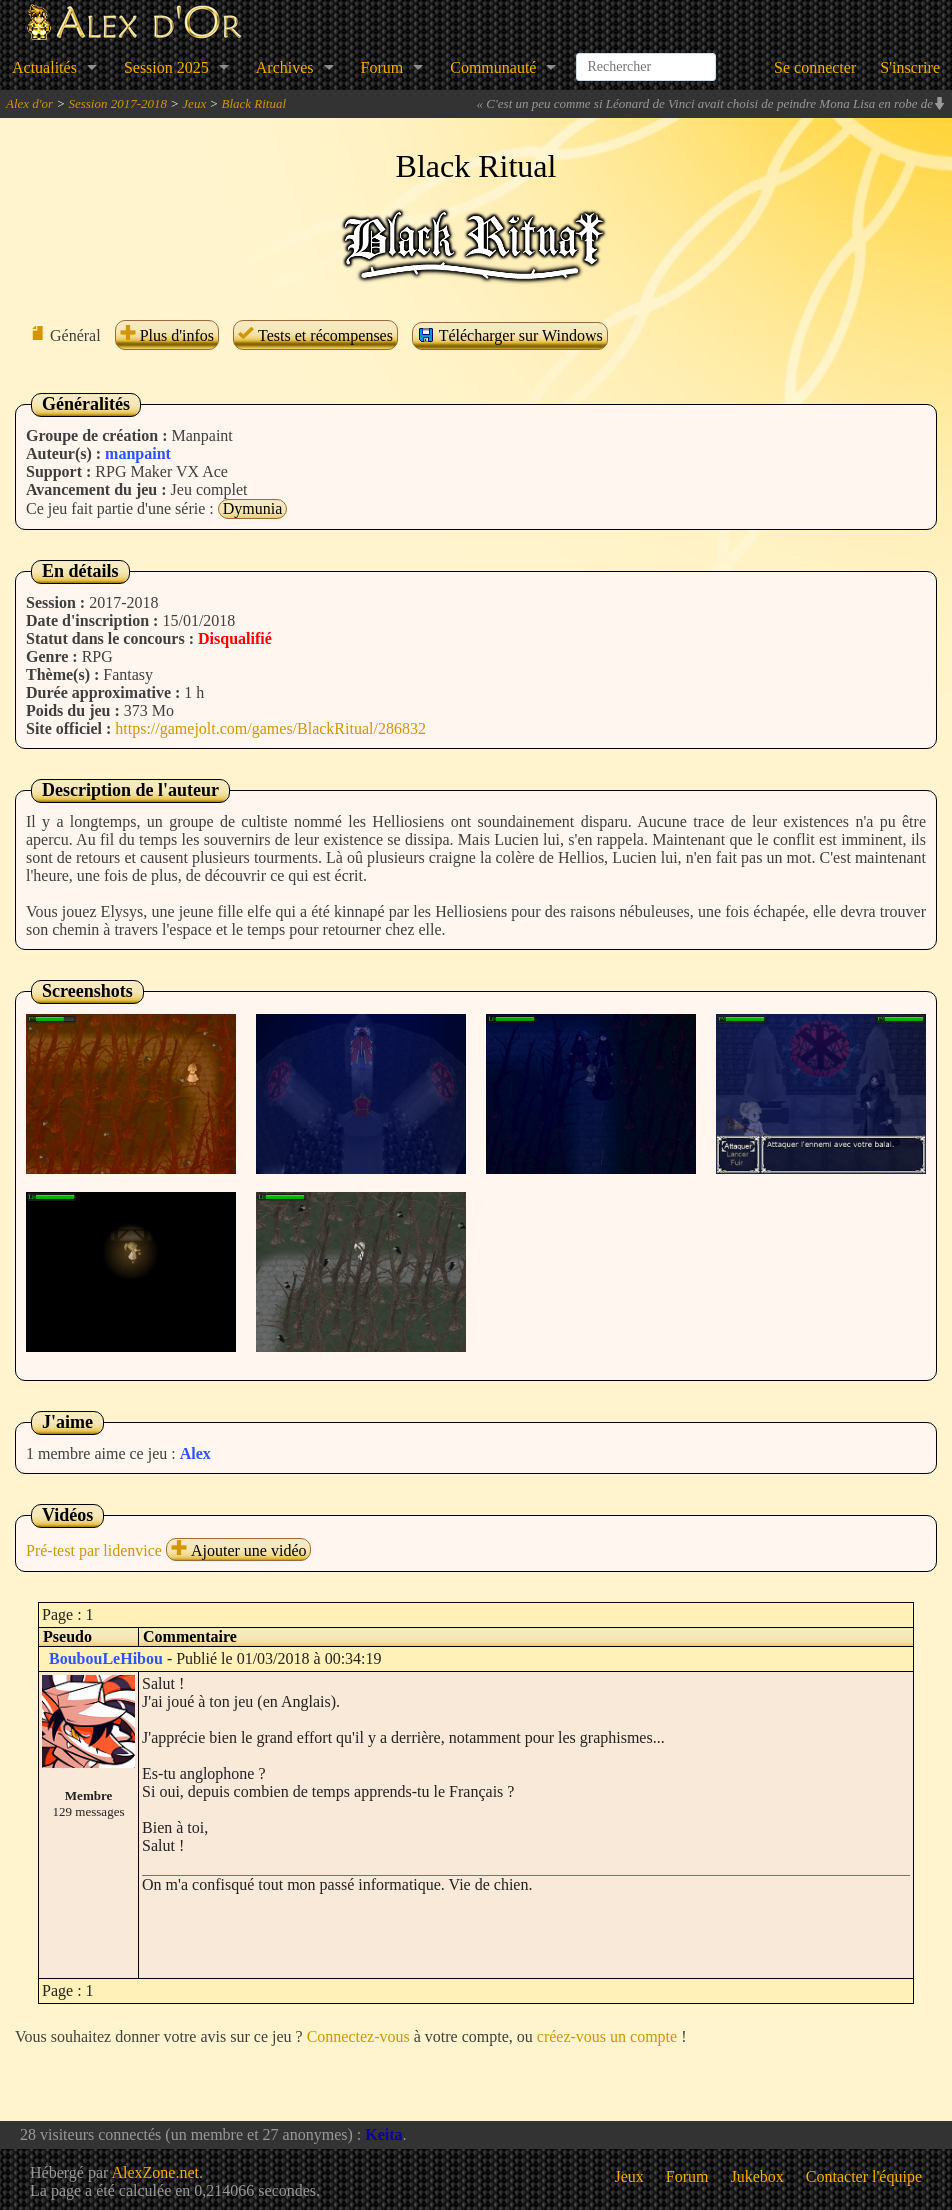  What do you see at coordinates (195, 1453) in the screenshot?
I see `Alex` at bounding box center [195, 1453].